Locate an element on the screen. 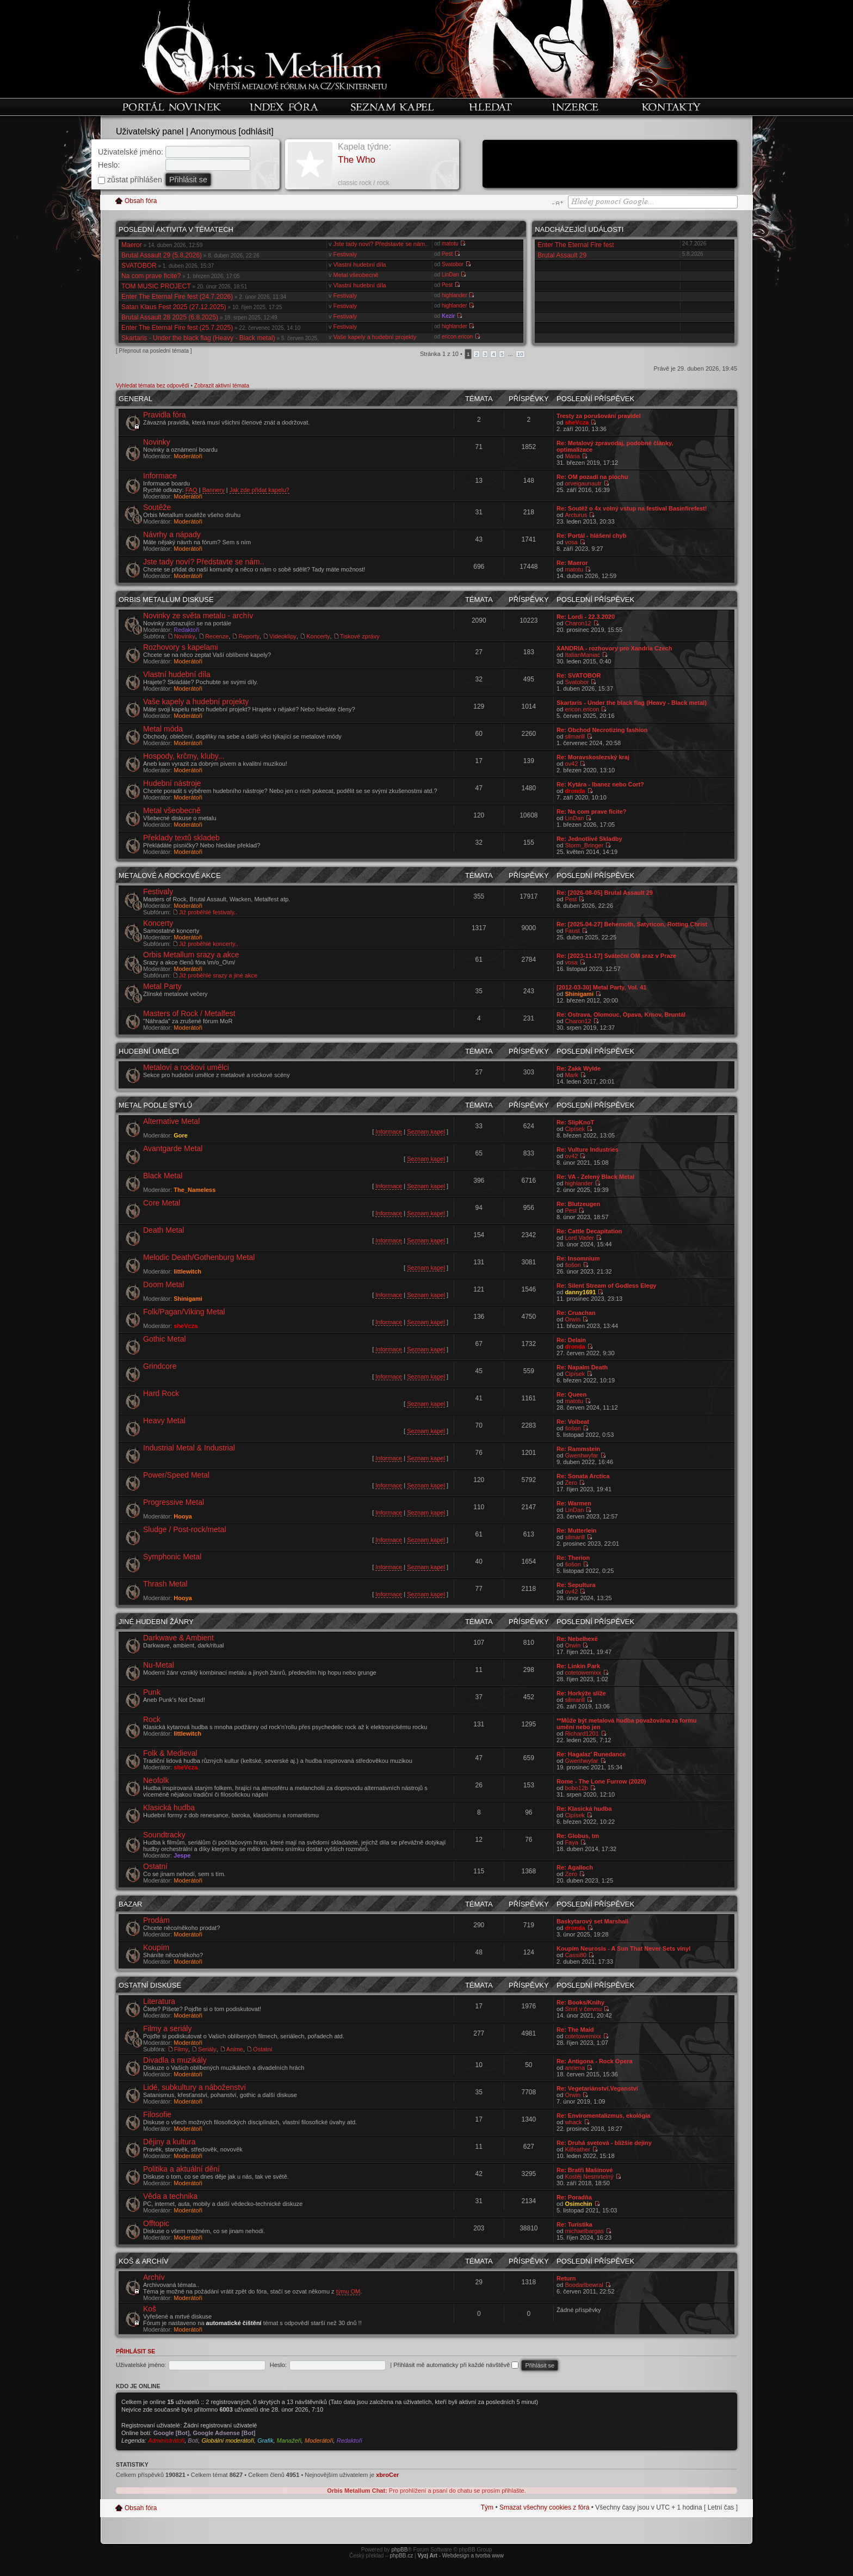 The image size is (853, 2576). Re: Enviromentalizmus, ekológia is located at coordinates (603, 2115).